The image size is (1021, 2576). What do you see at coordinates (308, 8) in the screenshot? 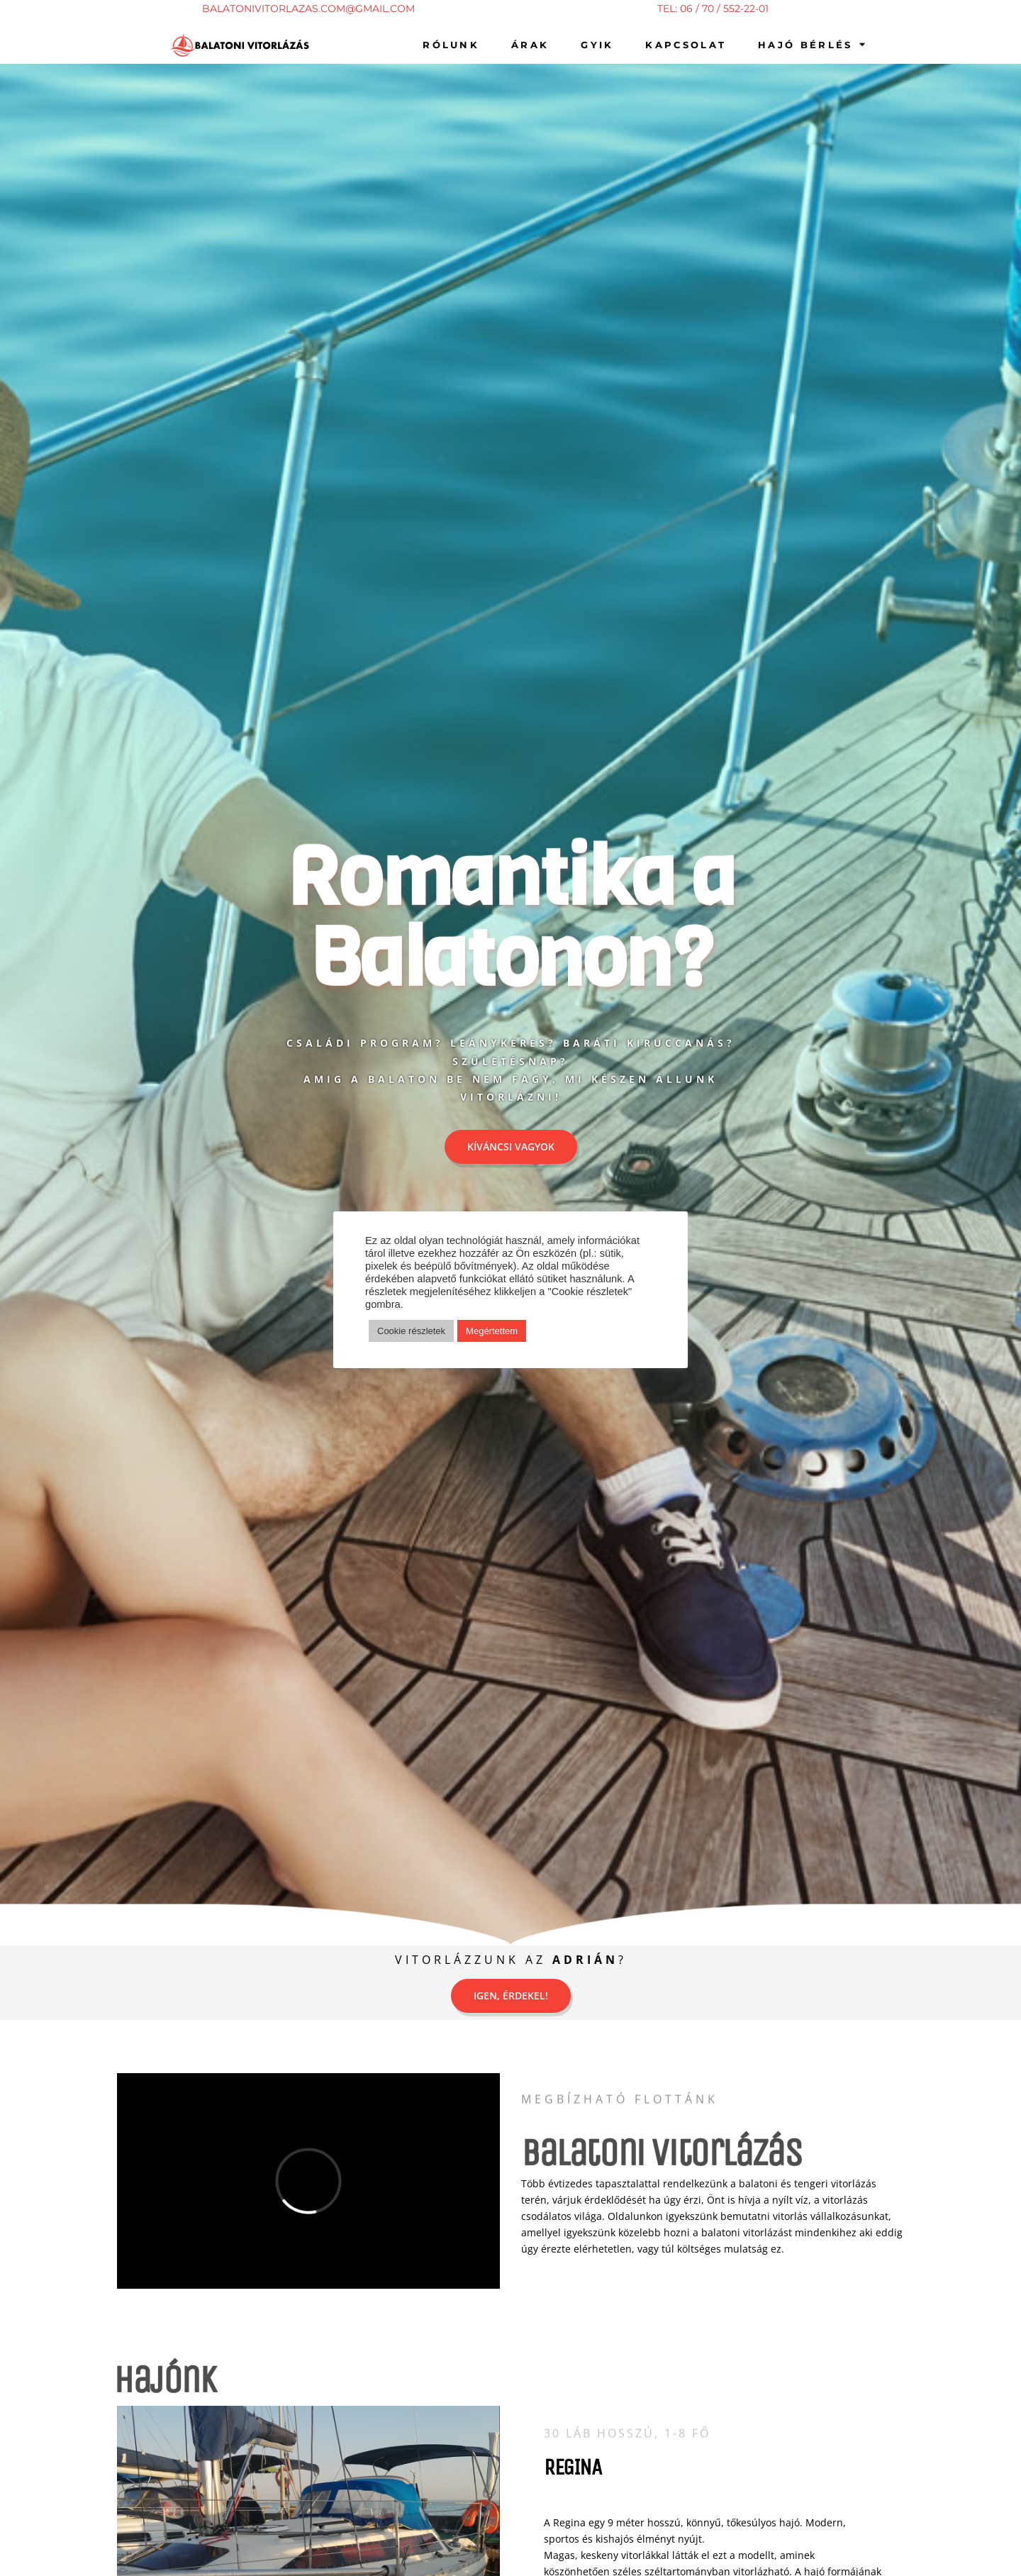
I see `BALATONIVITORLAZAS.COM@GMAIL.COM` at bounding box center [308, 8].